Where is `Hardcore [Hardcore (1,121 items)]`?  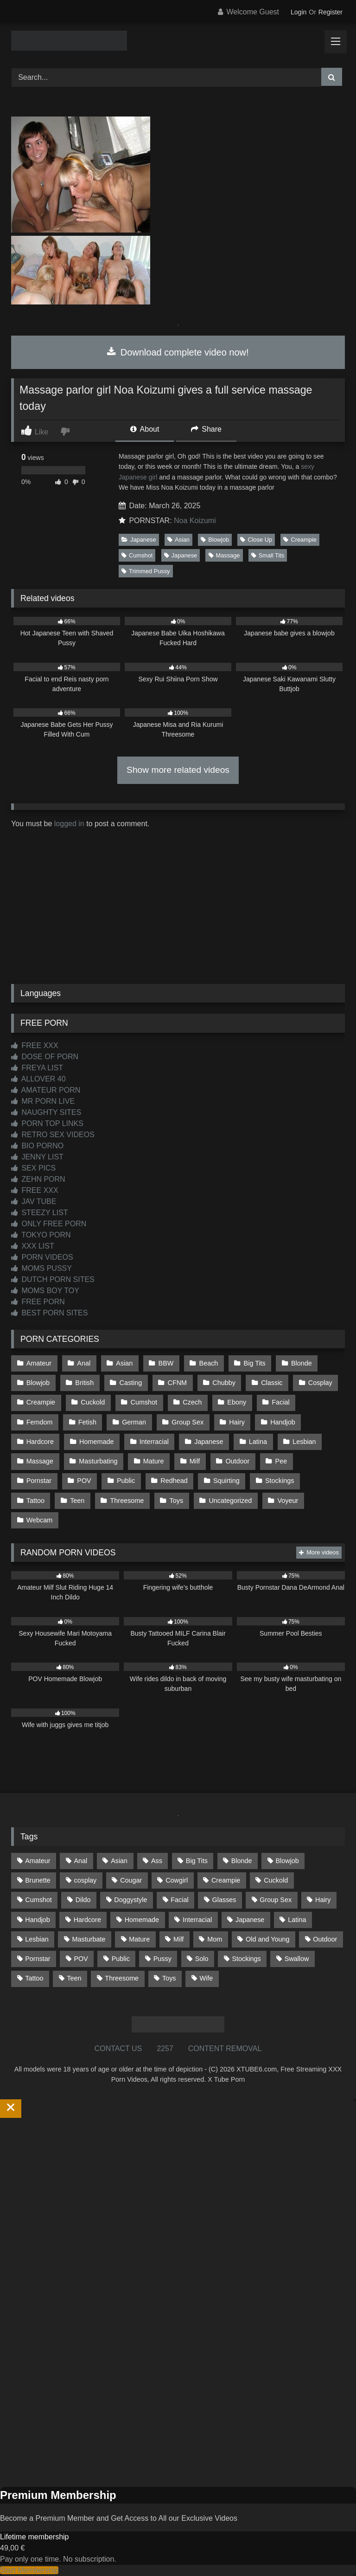 Hardcore [Hardcore (1,121 items)] is located at coordinates (87, 1919).